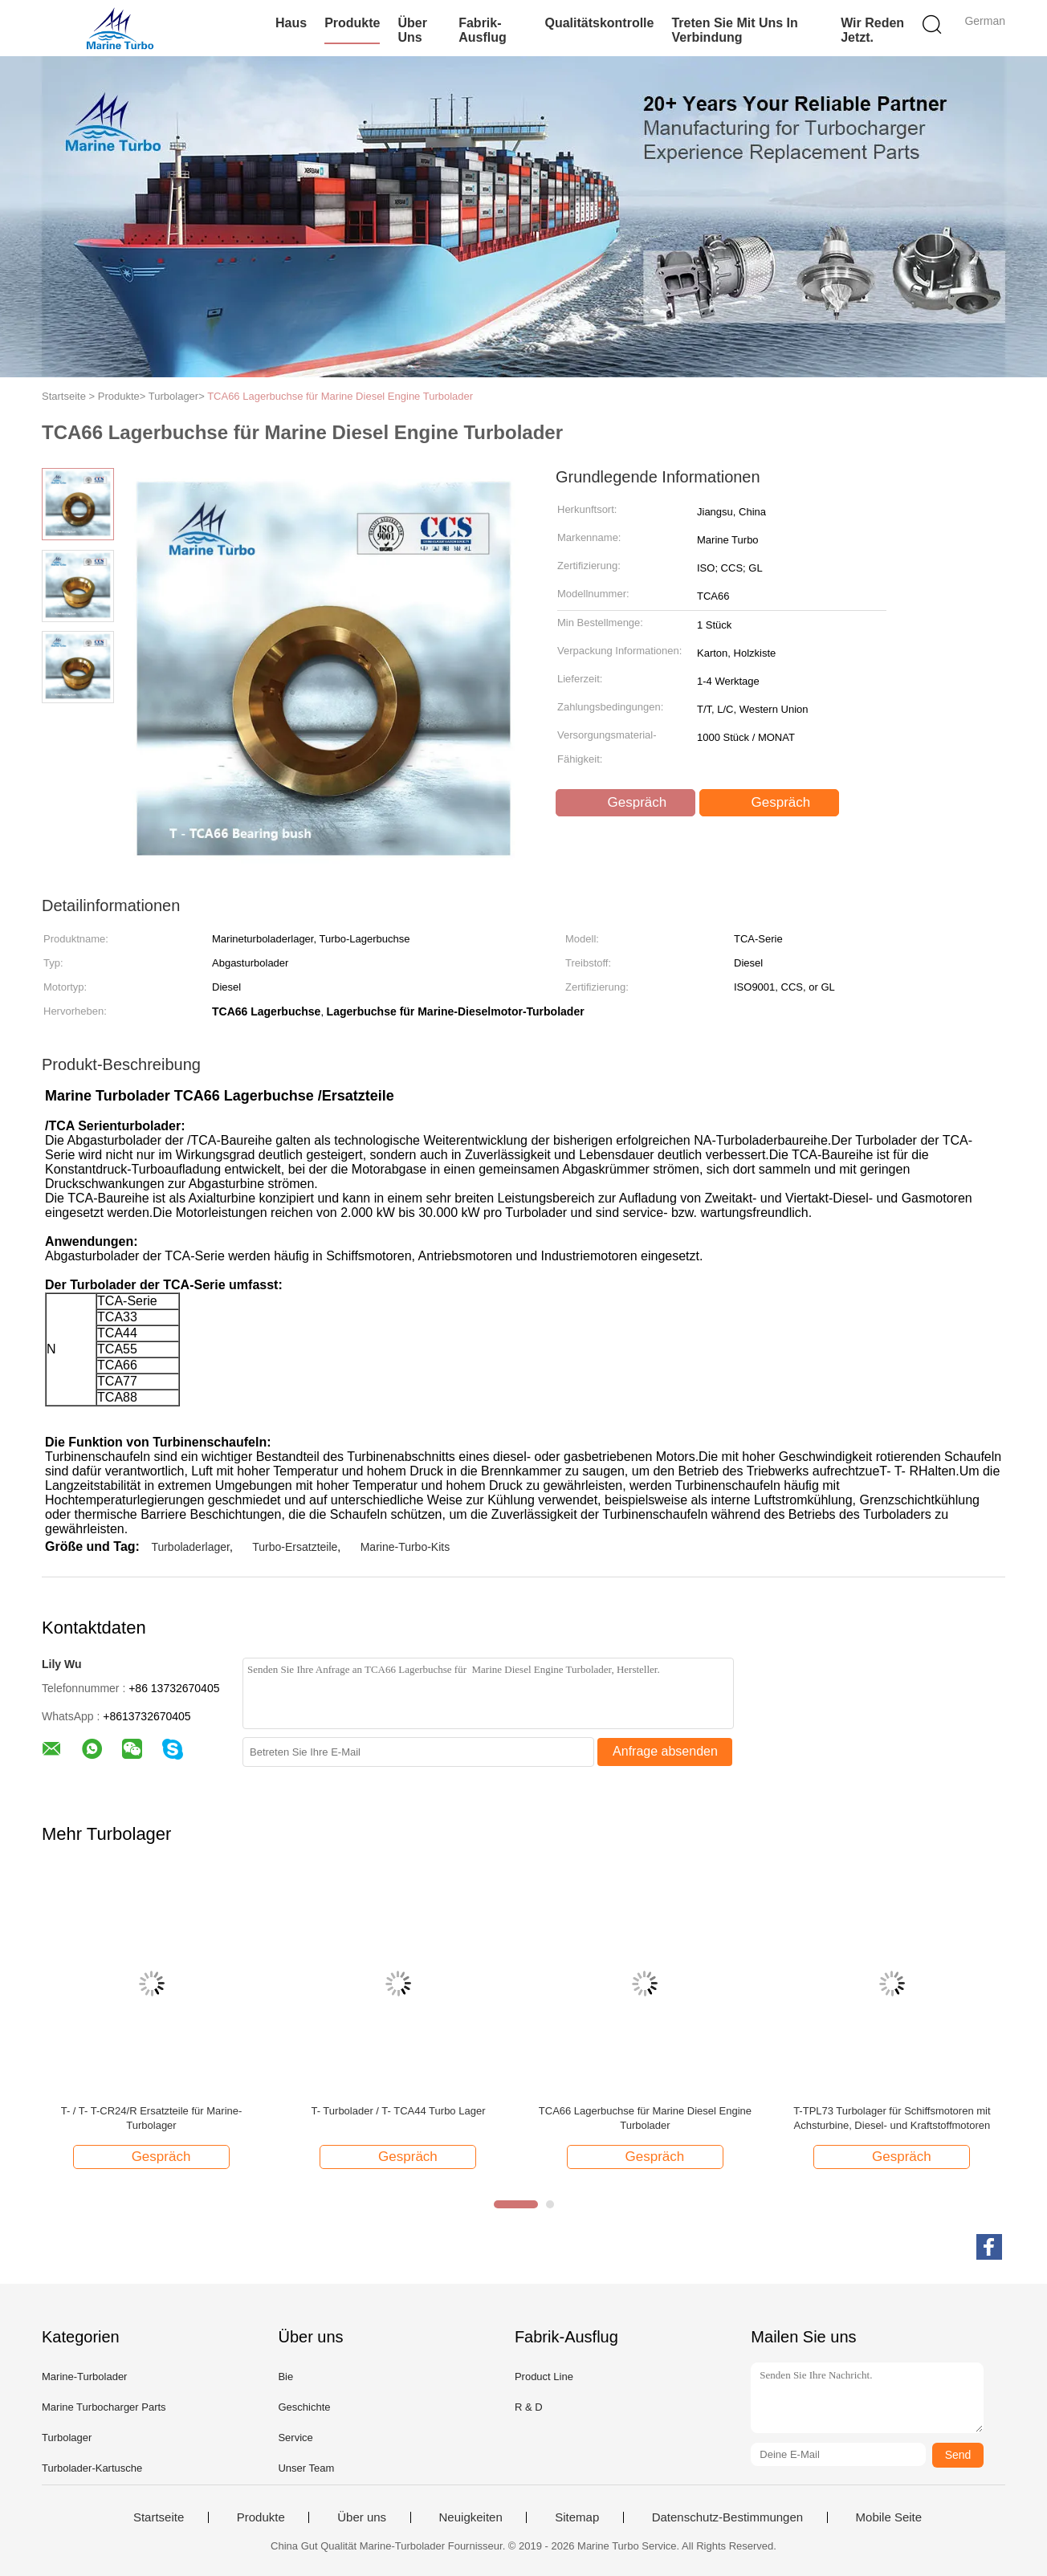 This screenshot has height=2576, width=1047. What do you see at coordinates (872, 30) in the screenshot?
I see `Wir Reden Jetzt.` at bounding box center [872, 30].